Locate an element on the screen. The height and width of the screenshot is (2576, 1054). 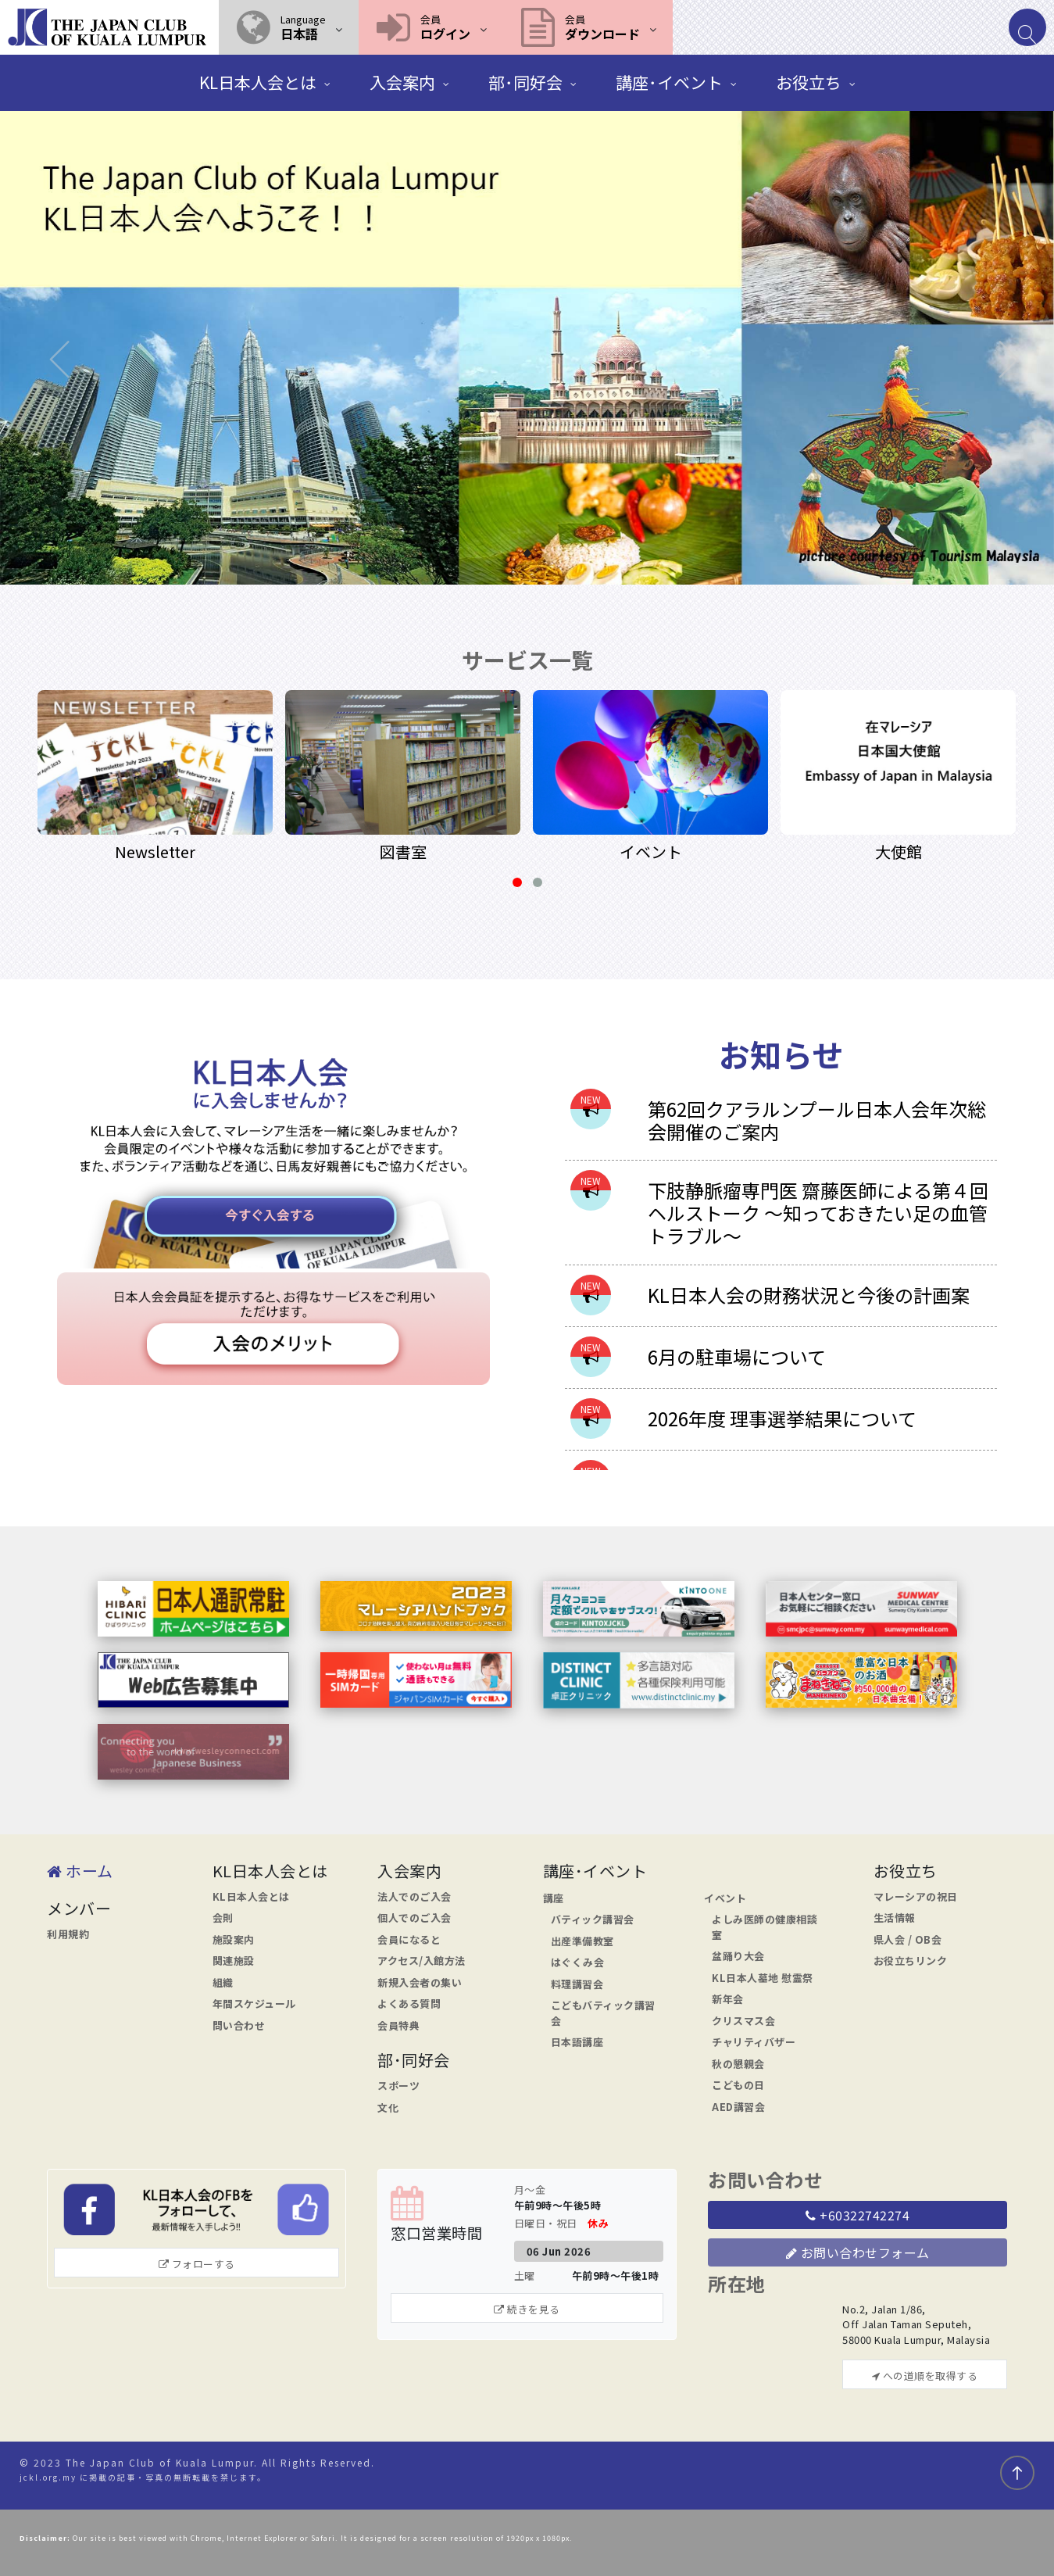
チャリティバザー is located at coordinates (753, 2041).